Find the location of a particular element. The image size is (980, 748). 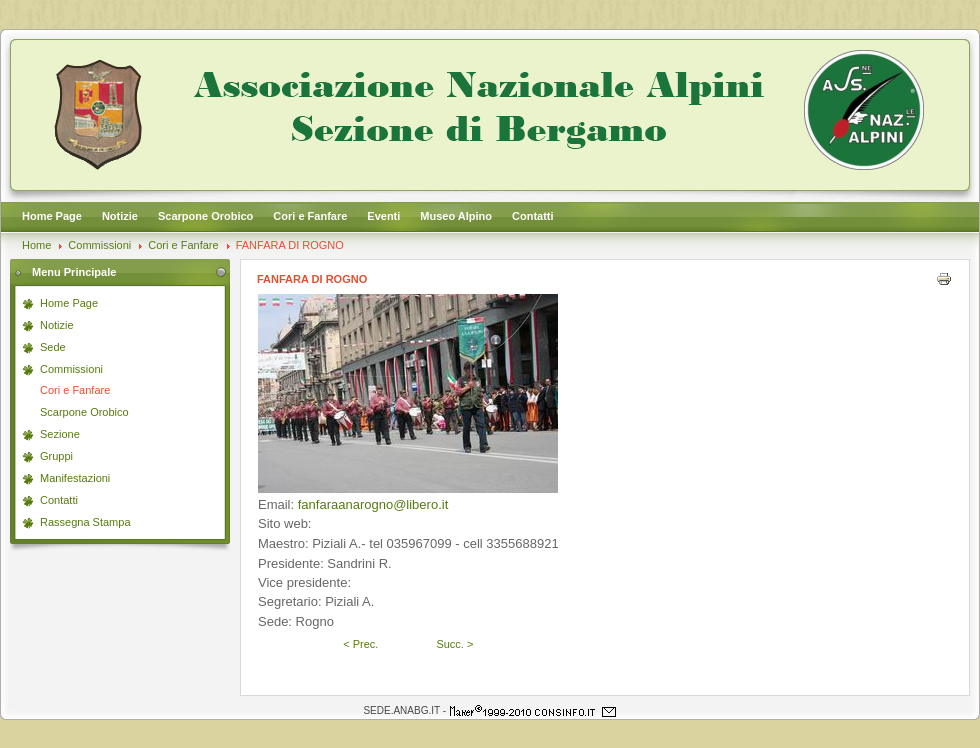

Cori e Fanfare is located at coordinates (183, 245).